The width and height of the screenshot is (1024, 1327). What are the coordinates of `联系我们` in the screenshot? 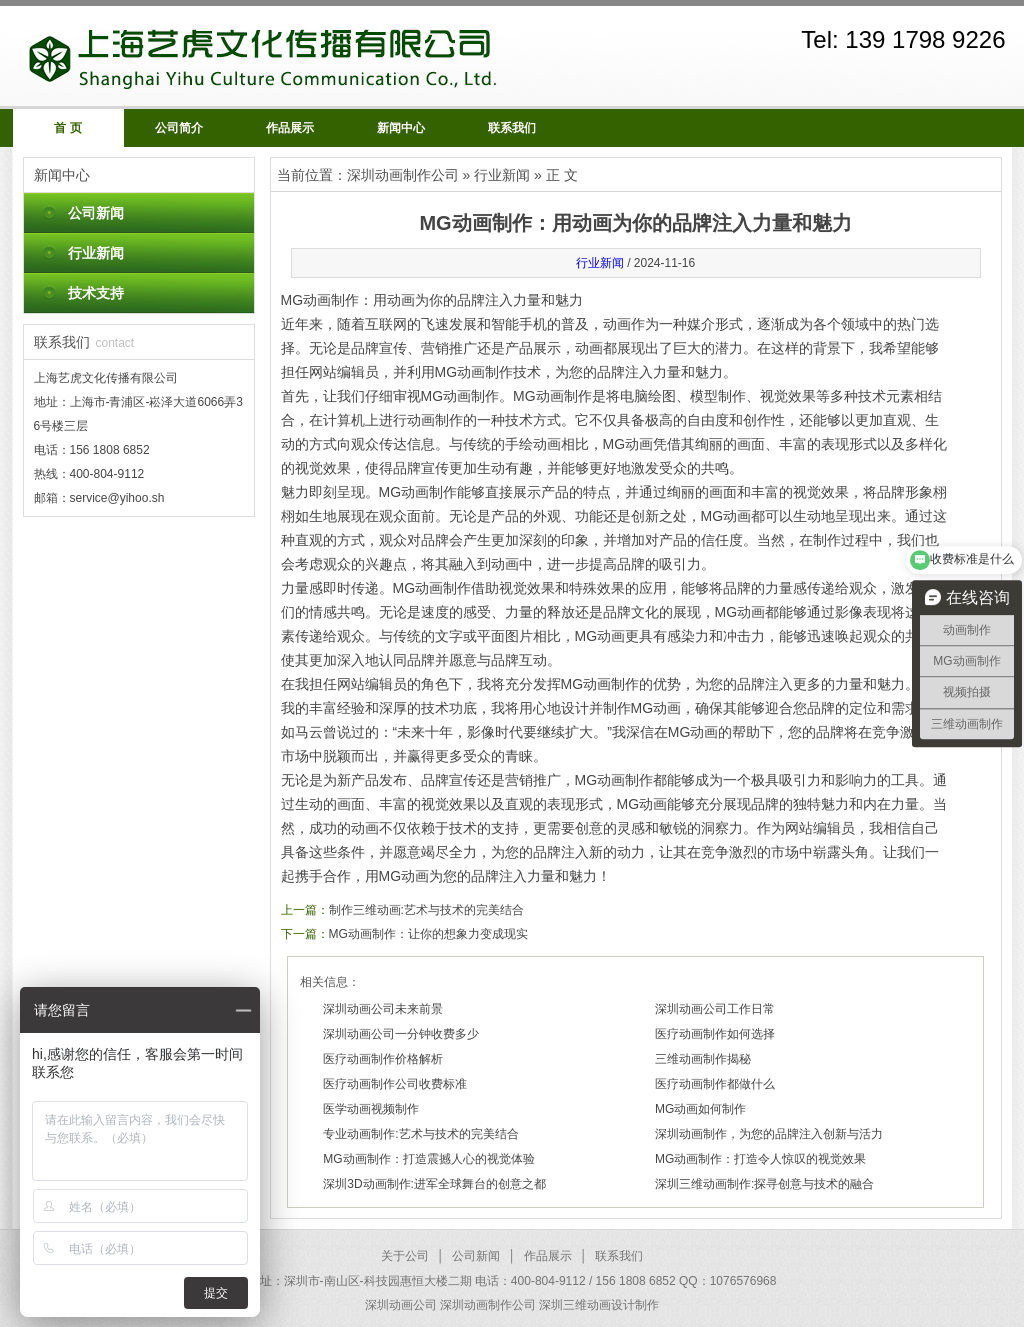 It's located at (512, 128).